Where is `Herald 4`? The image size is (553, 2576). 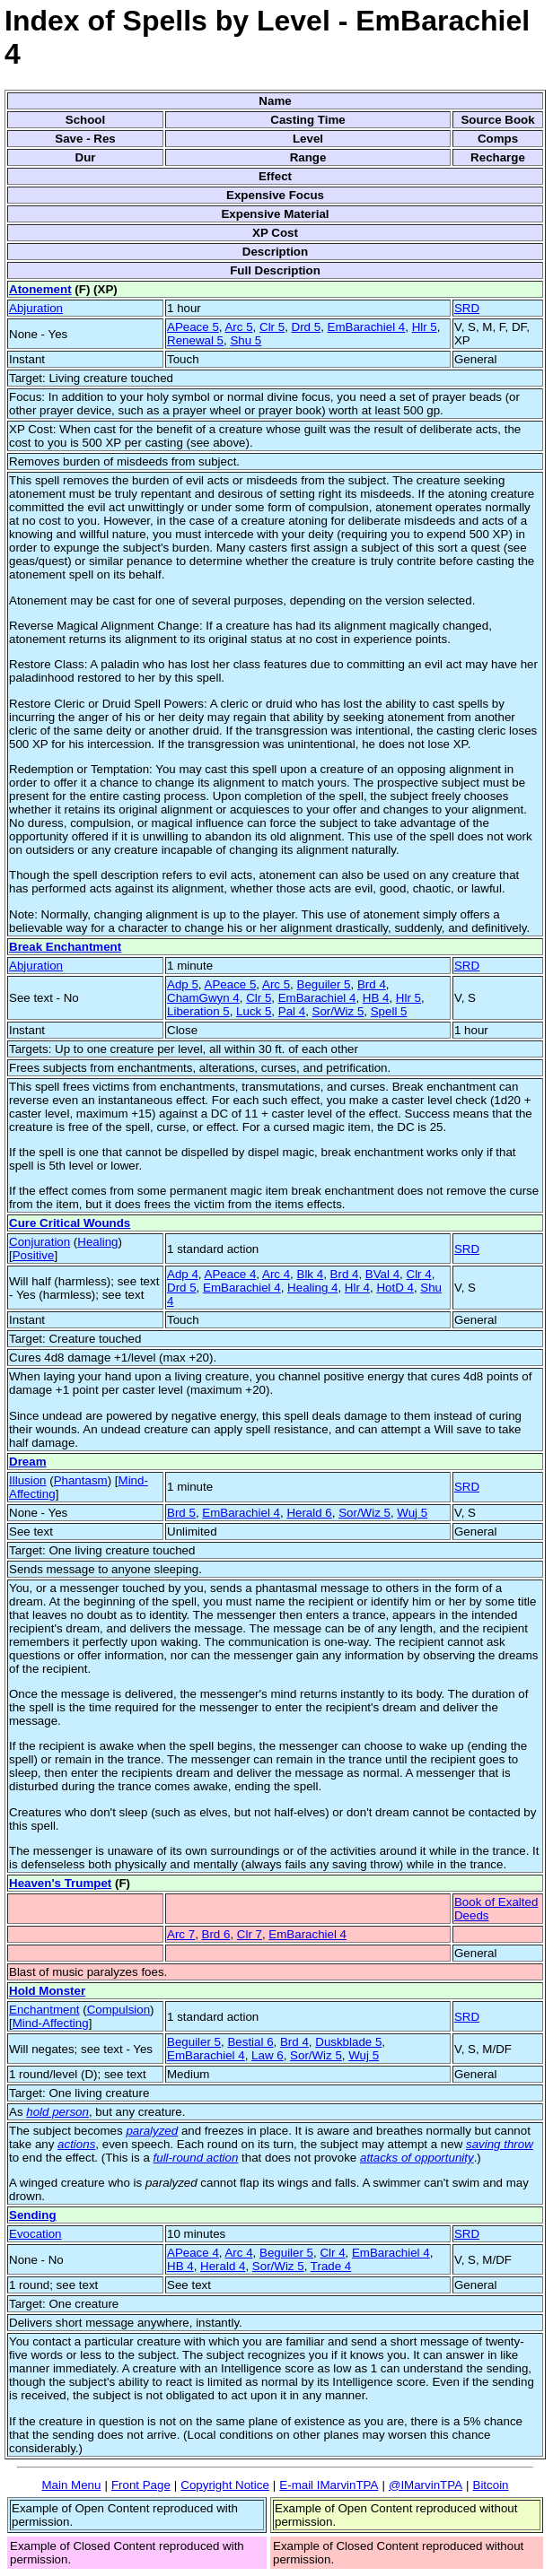 Herald 4 is located at coordinates (222, 2266).